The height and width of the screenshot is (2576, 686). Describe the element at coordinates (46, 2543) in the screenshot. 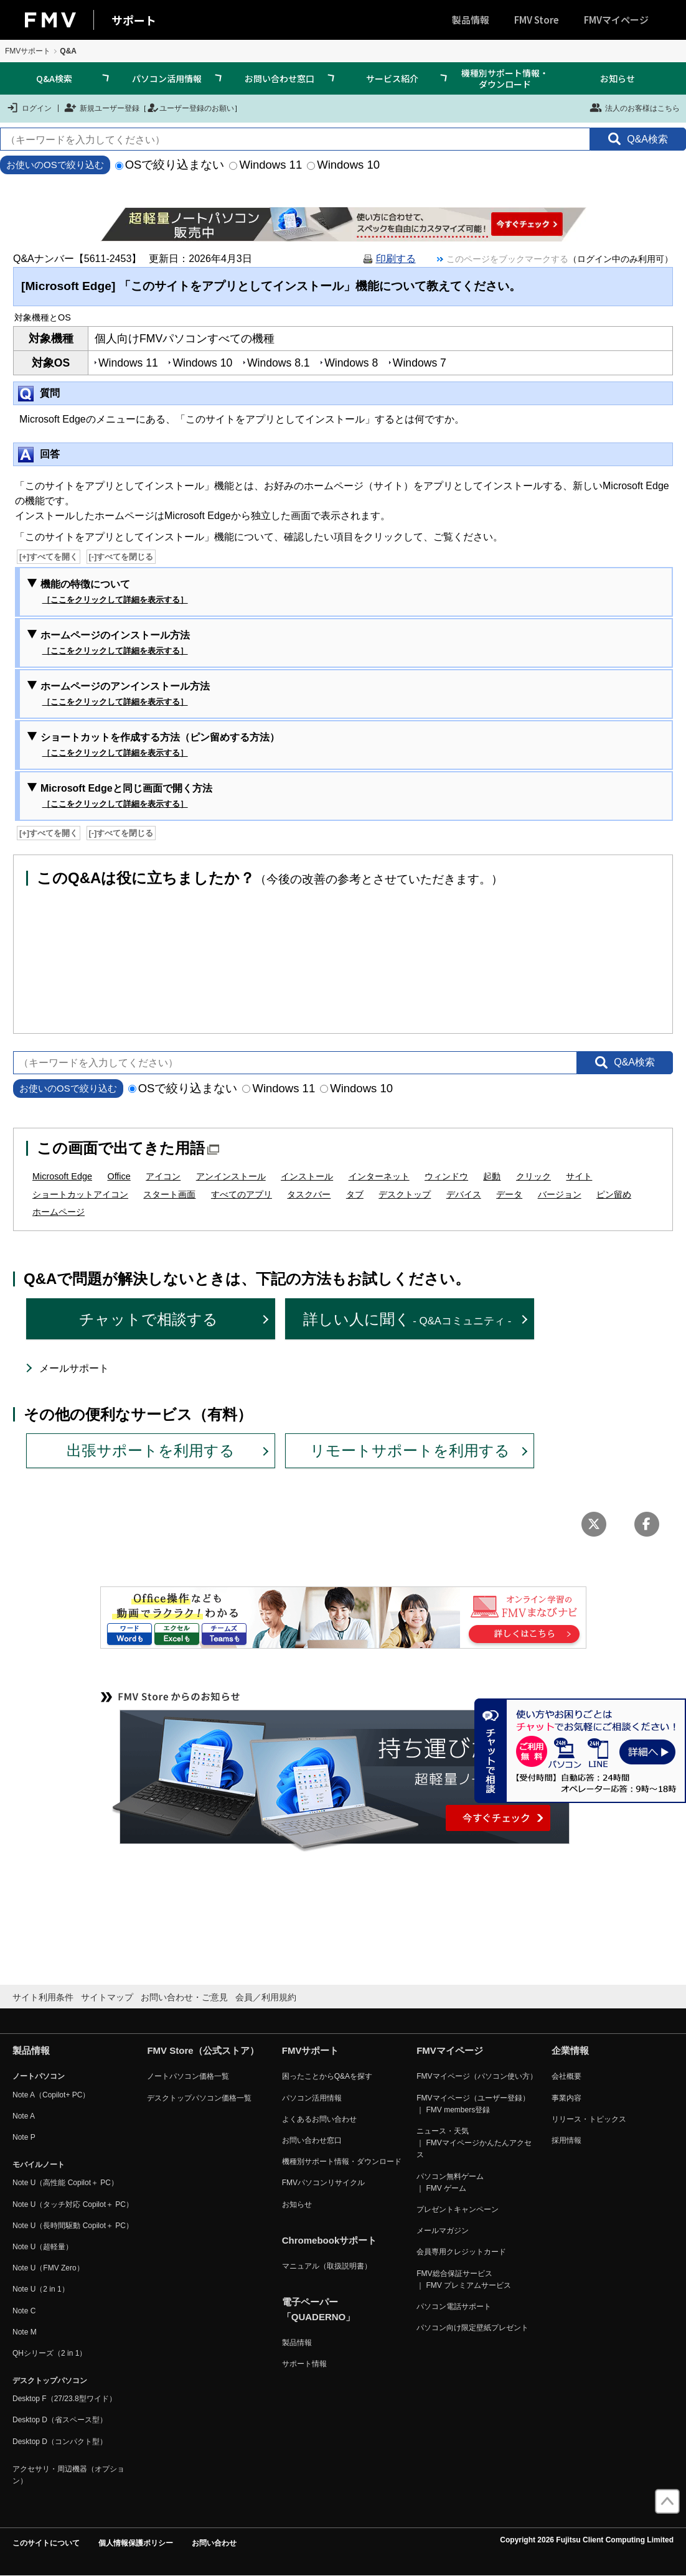

I see `このサイトについて` at that location.